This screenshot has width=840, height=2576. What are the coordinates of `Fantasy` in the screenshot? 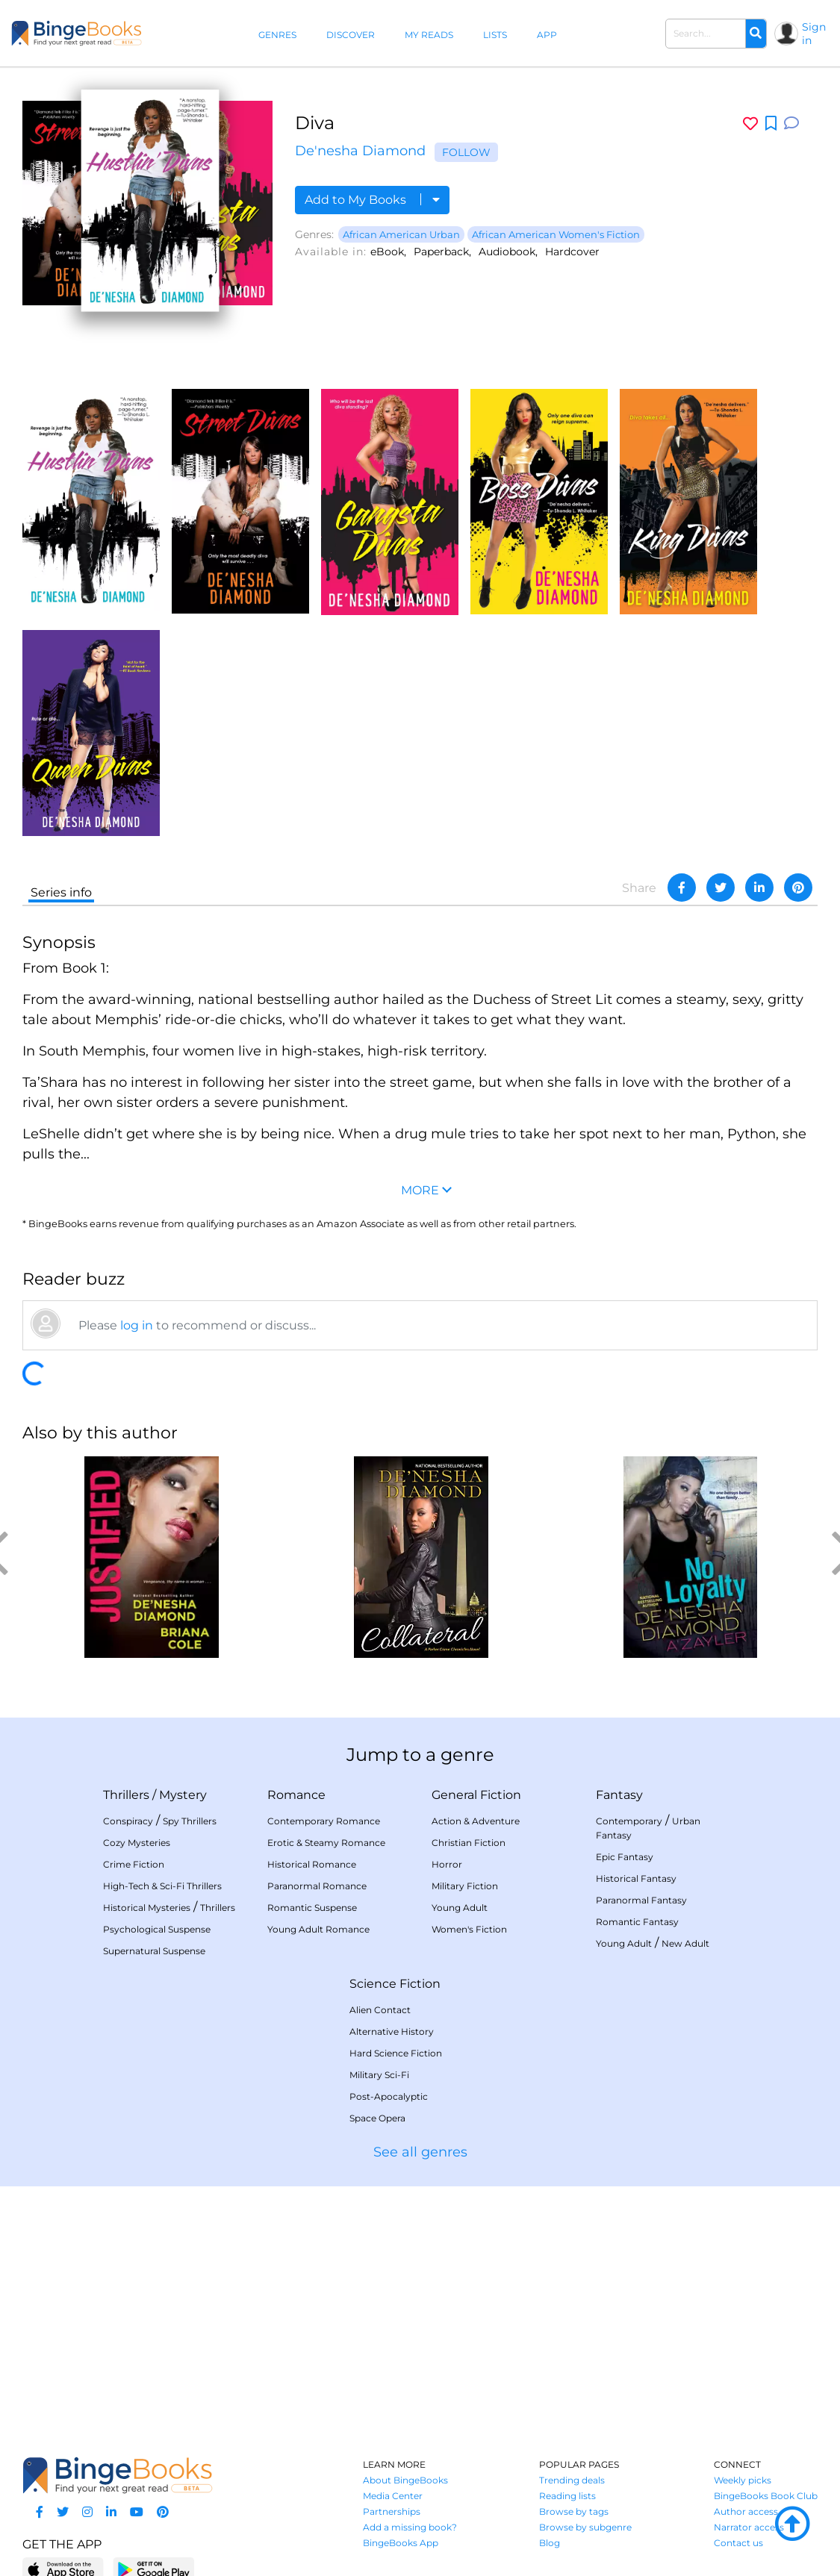 It's located at (619, 1795).